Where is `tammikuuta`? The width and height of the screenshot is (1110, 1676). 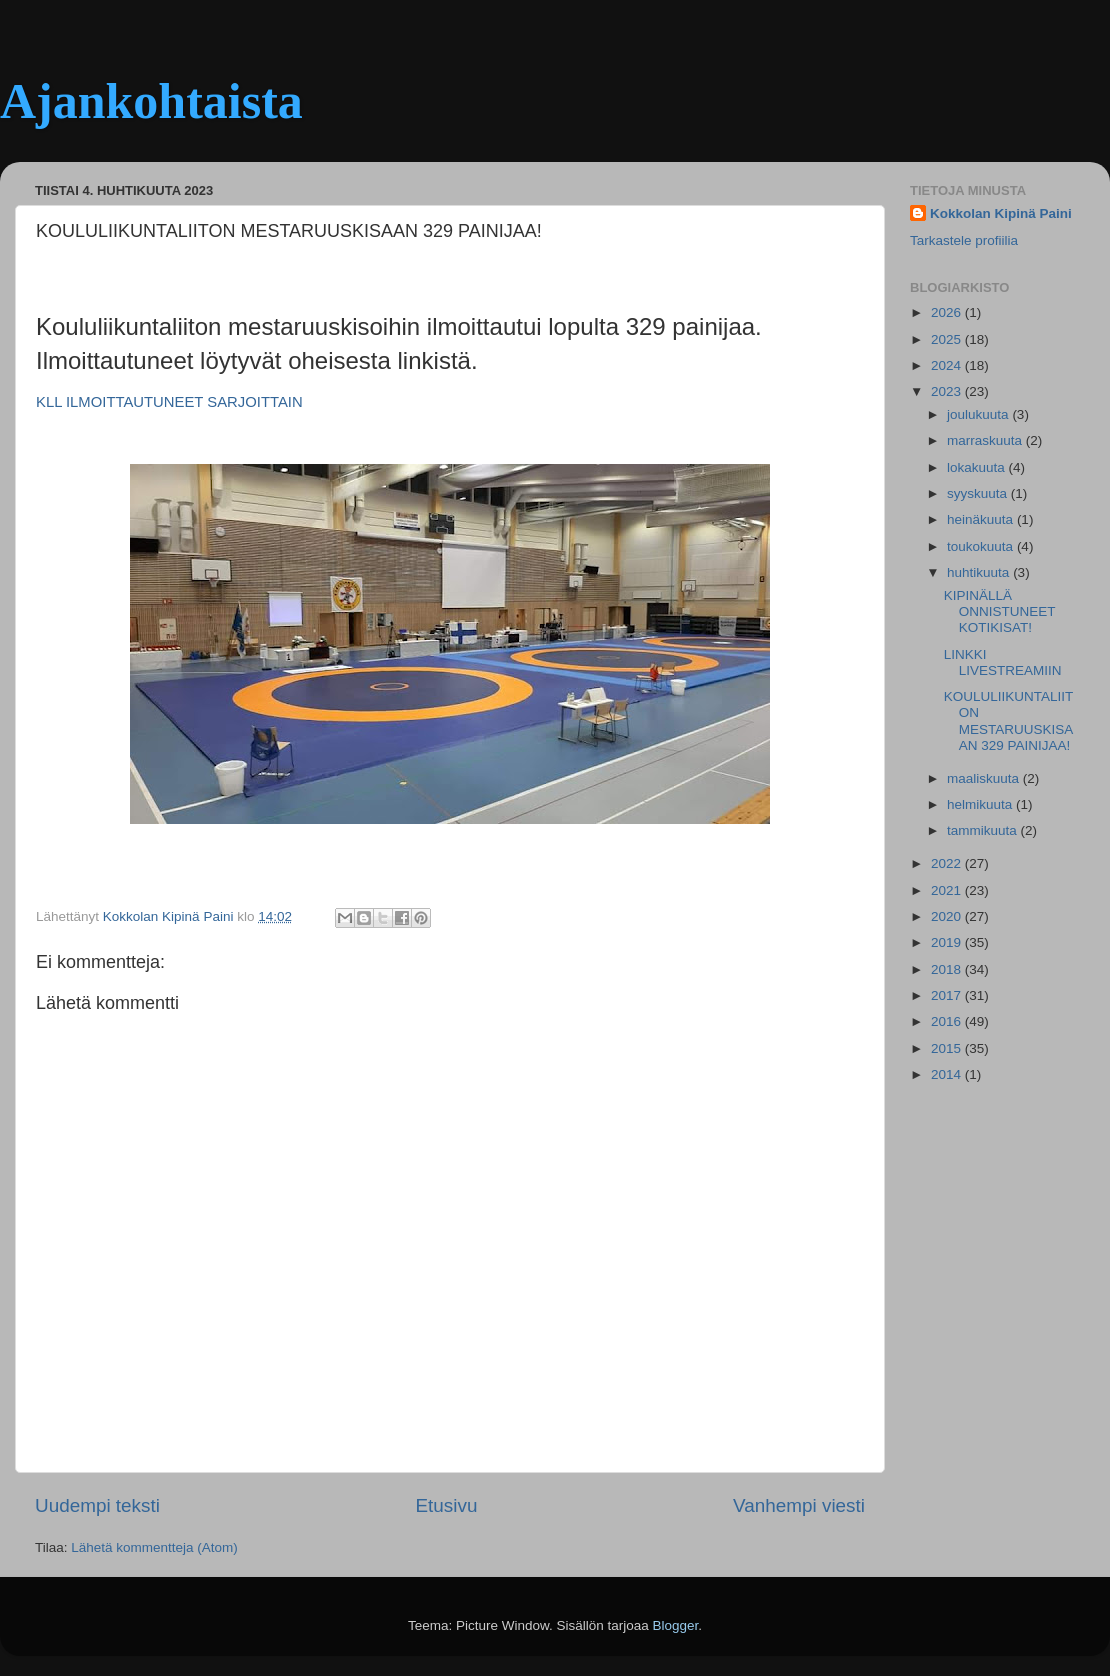 tammikuuta is located at coordinates (984, 830).